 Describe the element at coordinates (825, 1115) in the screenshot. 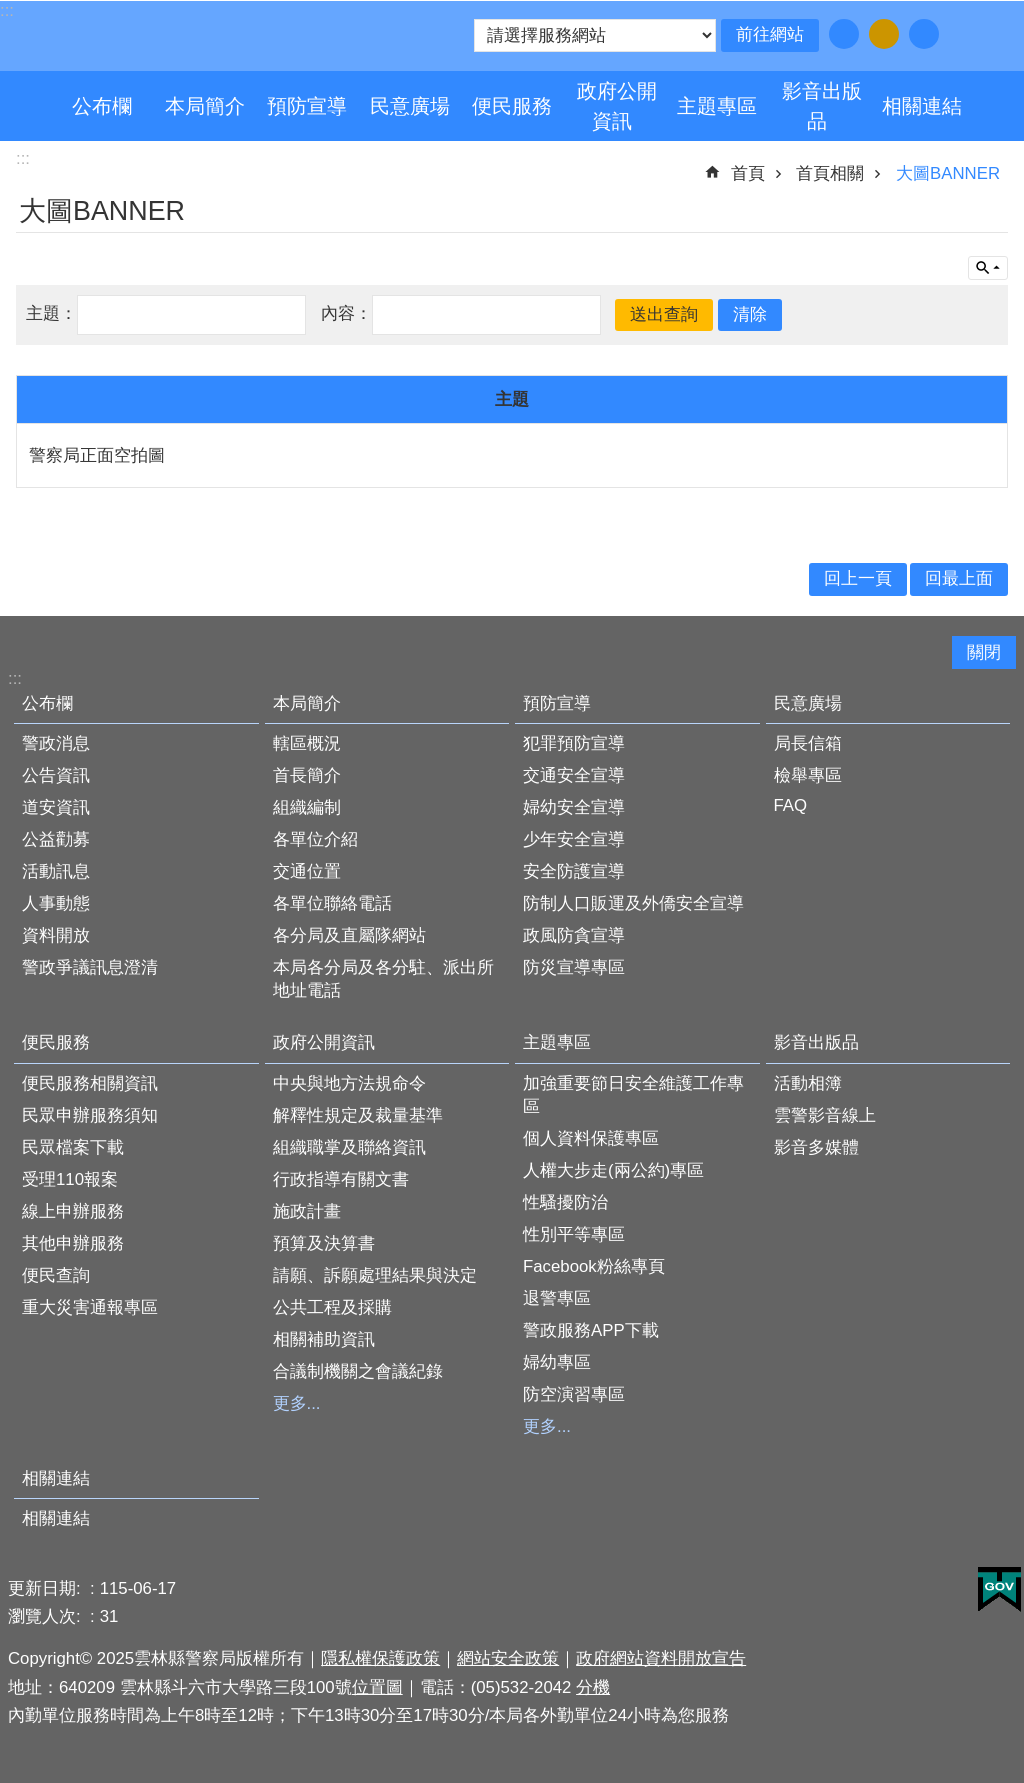

I see `雲警影音線上` at that location.